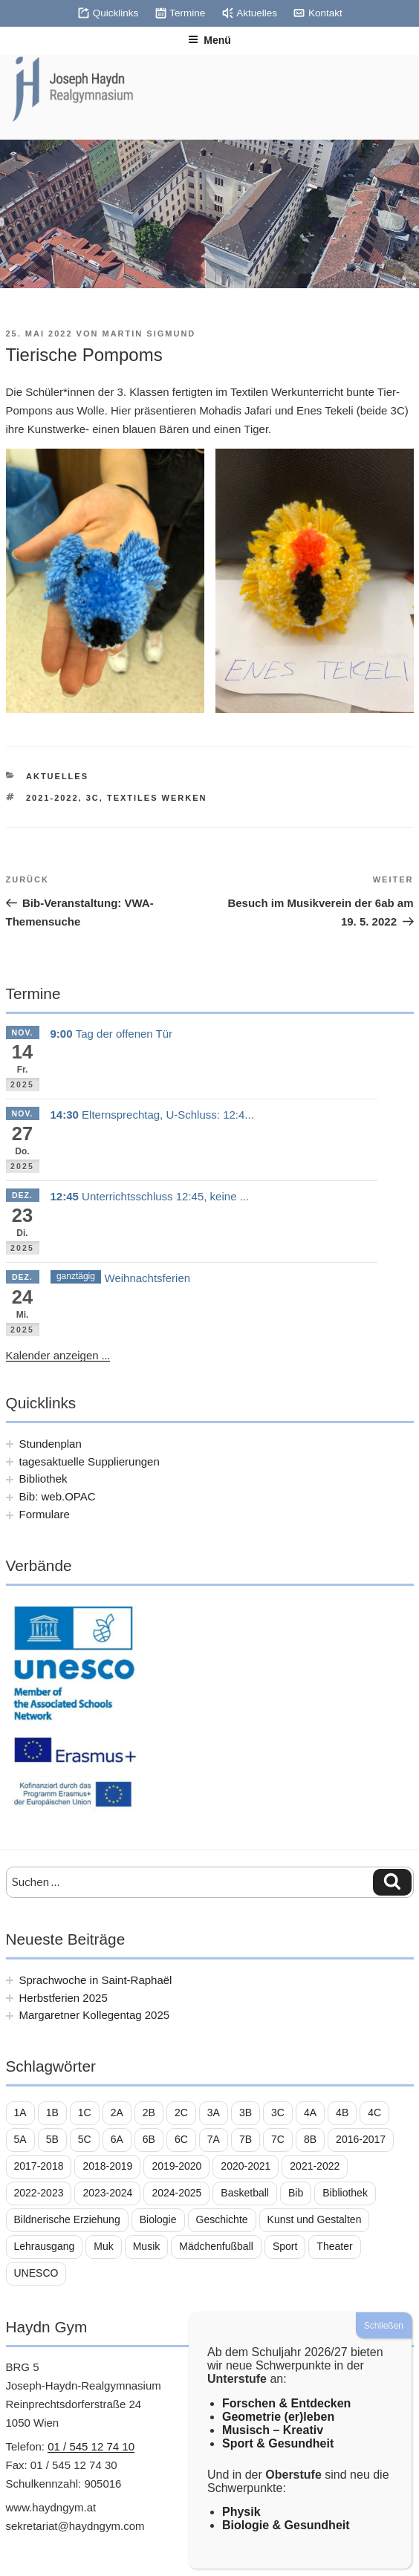 The image size is (419, 2576). What do you see at coordinates (245, 2193) in the screenshot?
I see `Basketball [Basketball (7 Einträge)]` at bounding box center [245, 2193].